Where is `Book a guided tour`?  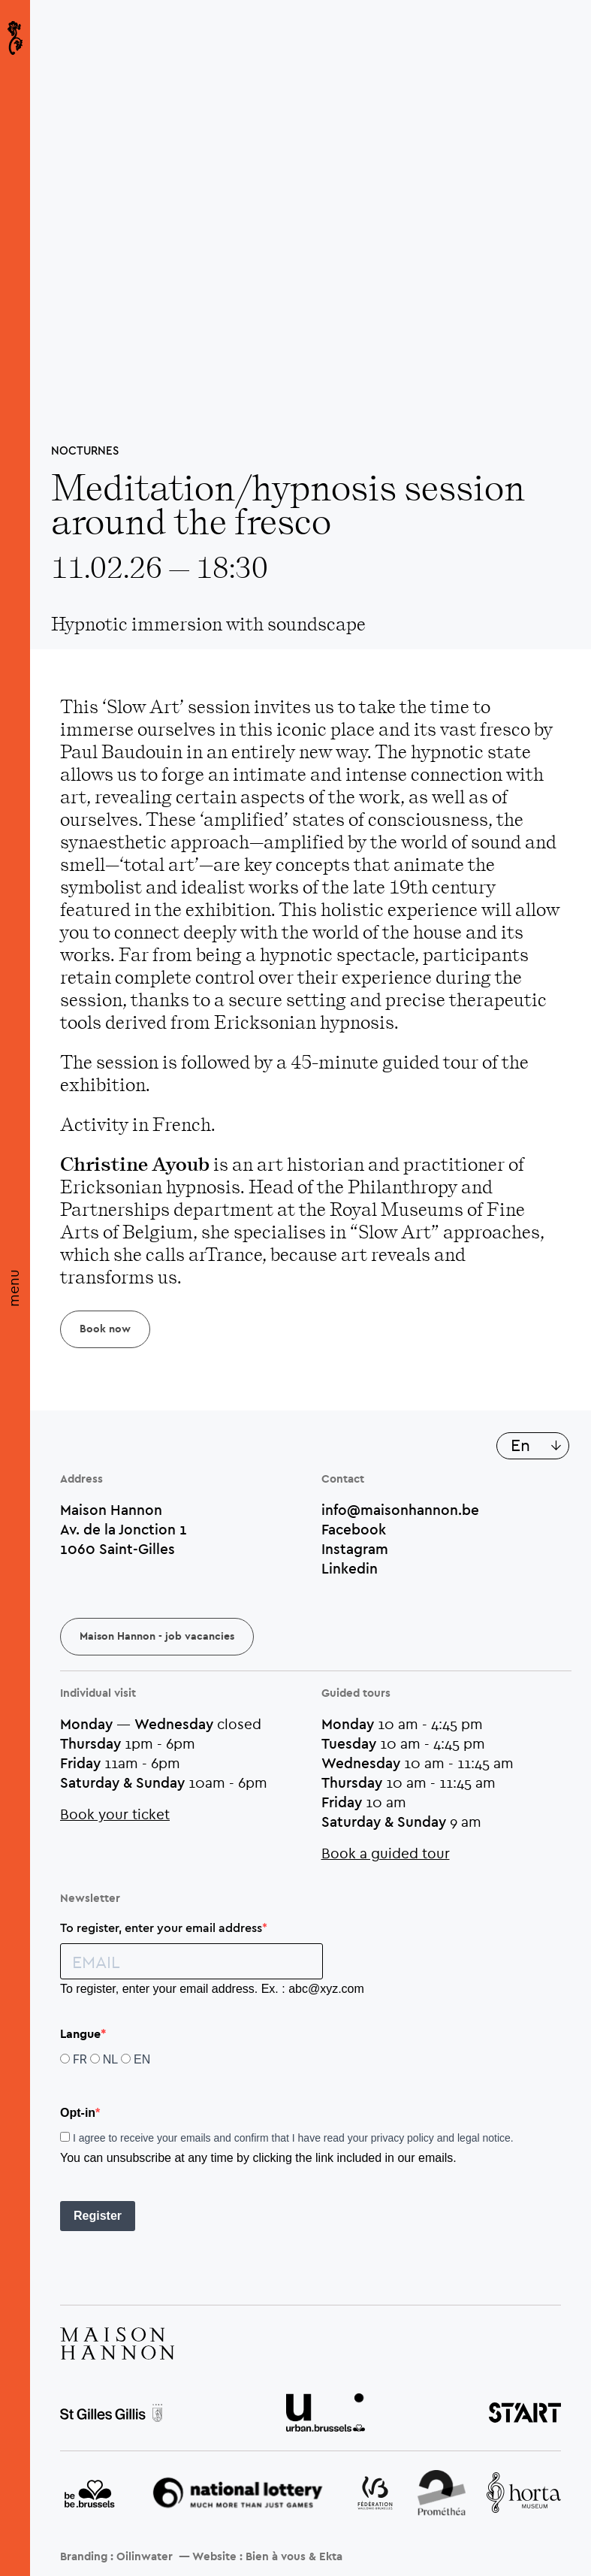 Book a guided tour is located at coordinates (385, 1852).